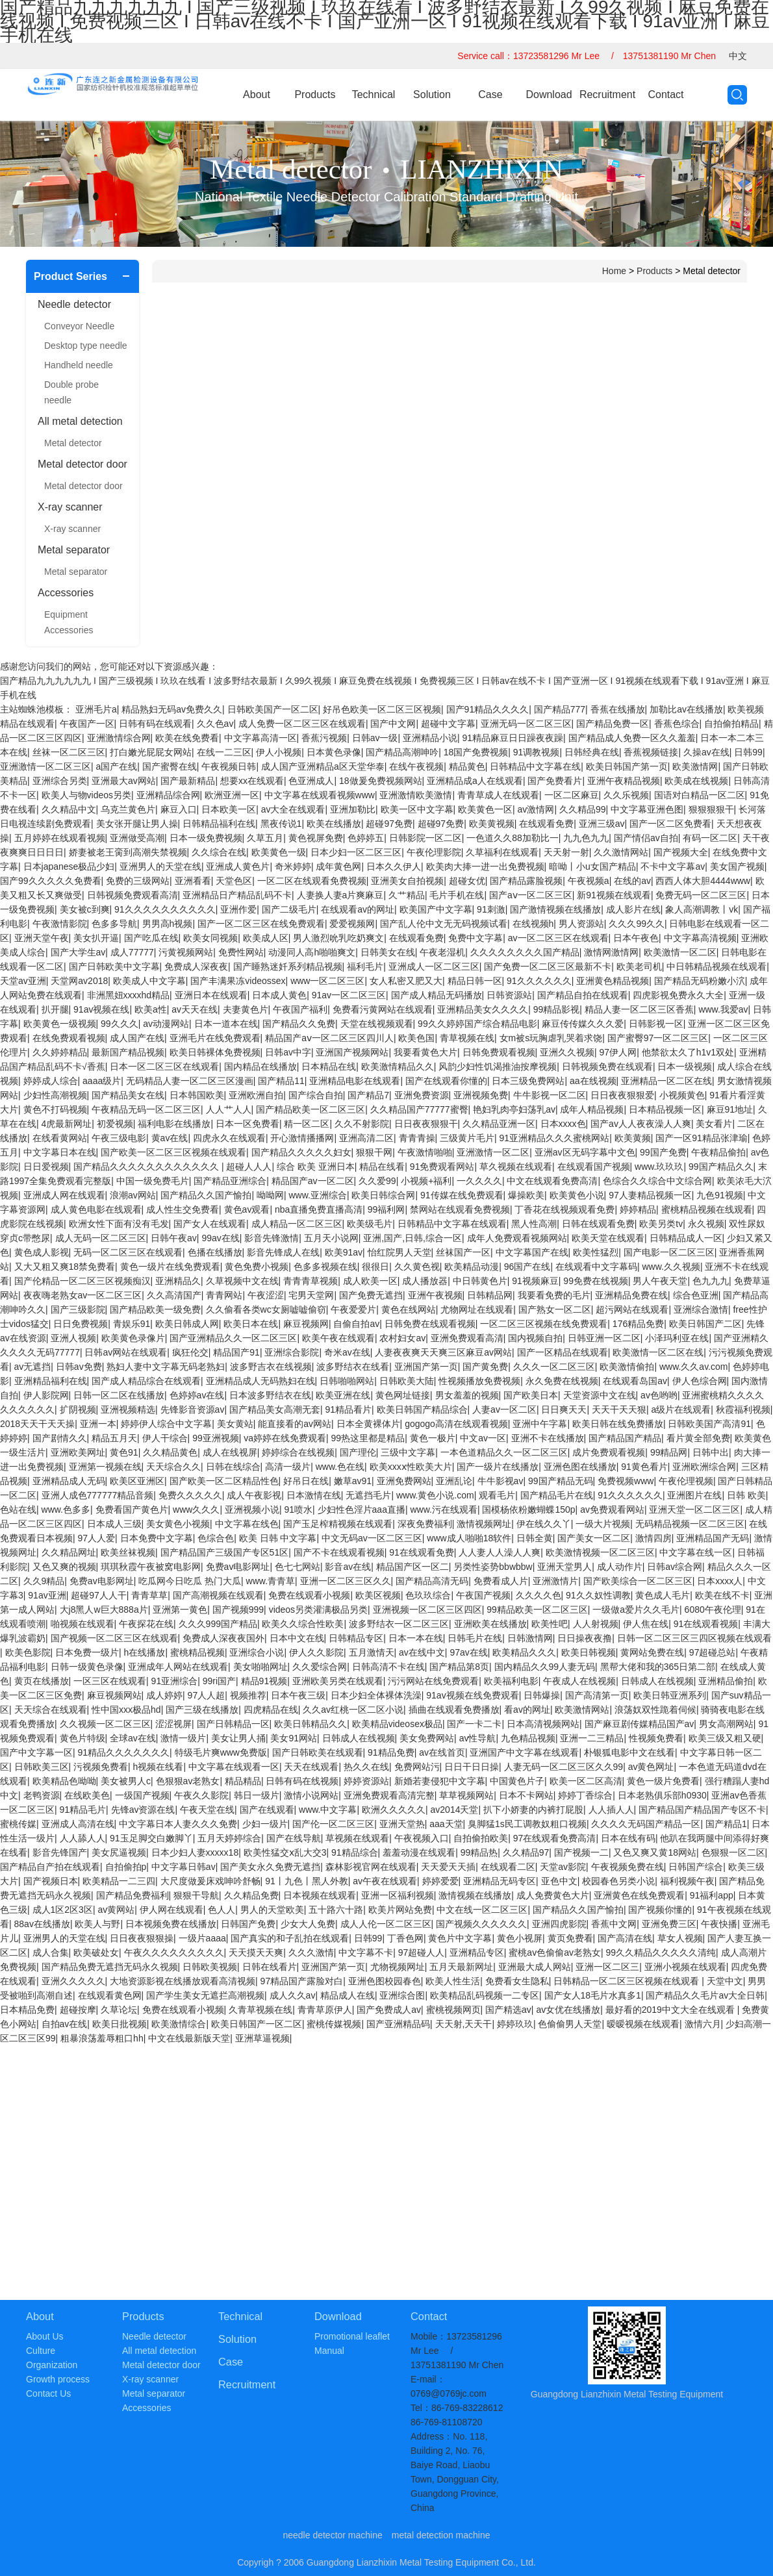 This screenshot has width=773, height=2576. Describe the element at coordinates (592, 1738) in the screenshot. I see `亚洲一二三精品` at that location.